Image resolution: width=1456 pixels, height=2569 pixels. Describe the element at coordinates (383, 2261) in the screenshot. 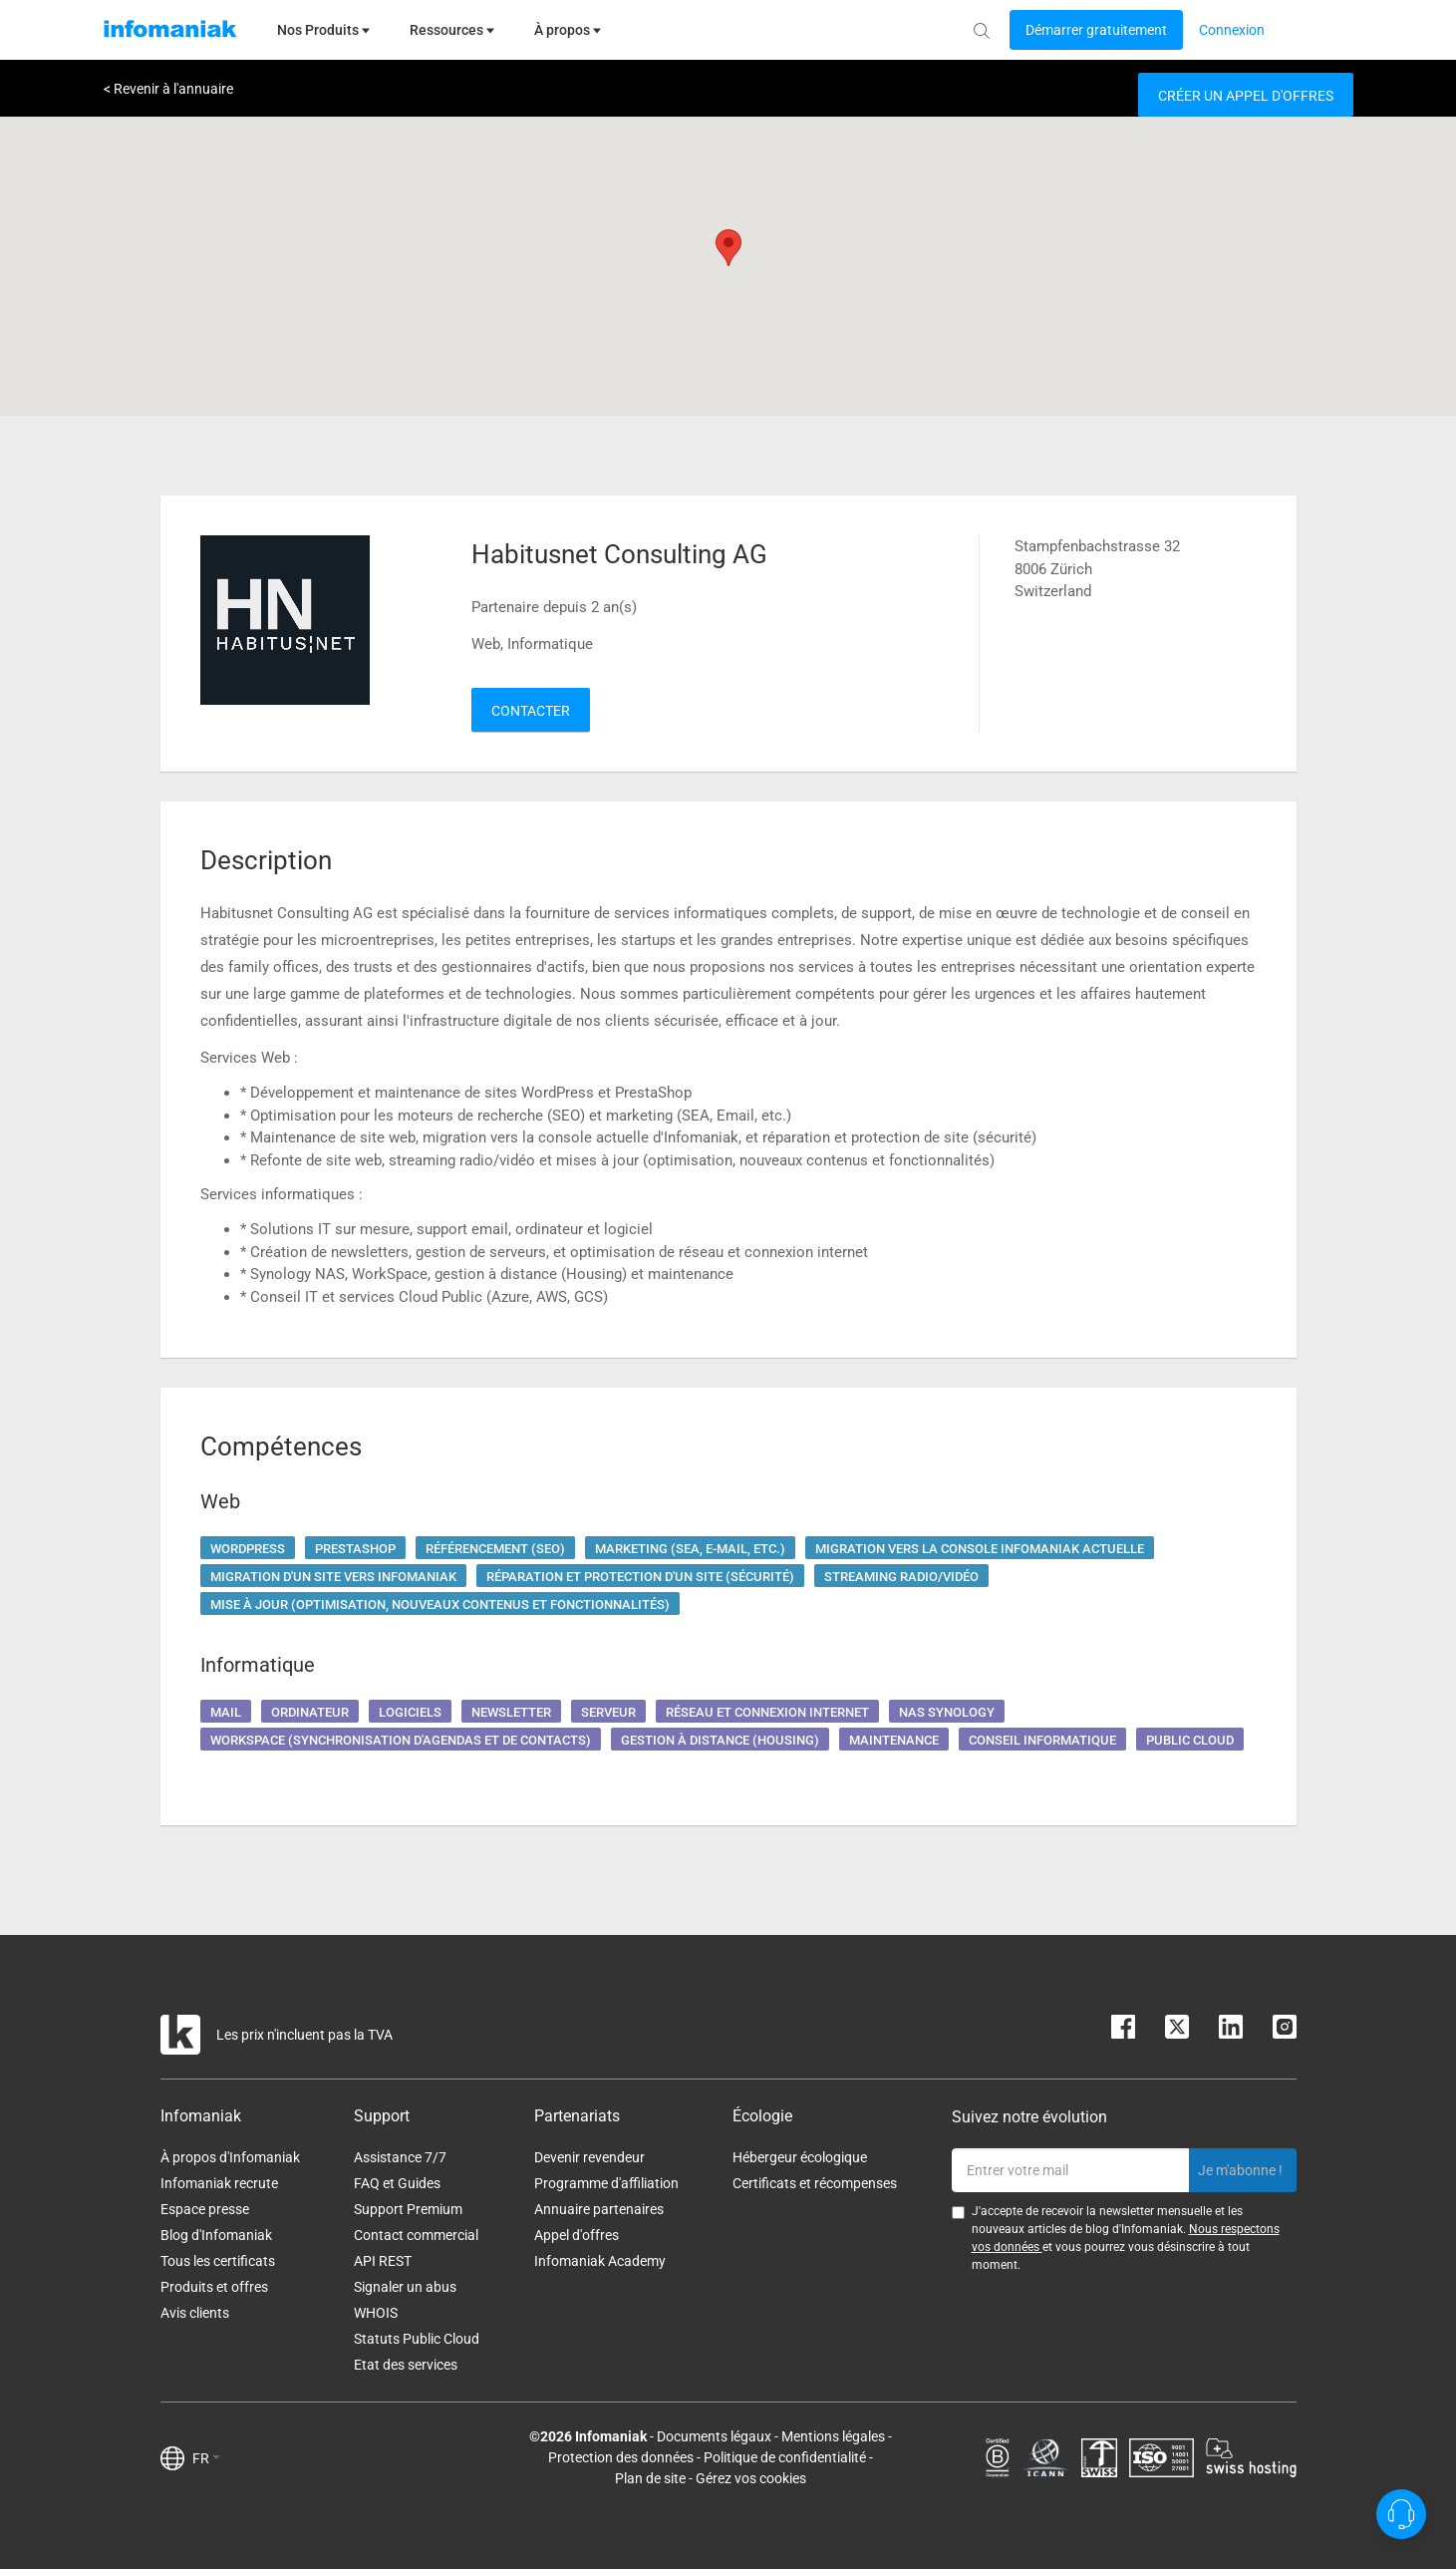

I see `API REST` at that location.